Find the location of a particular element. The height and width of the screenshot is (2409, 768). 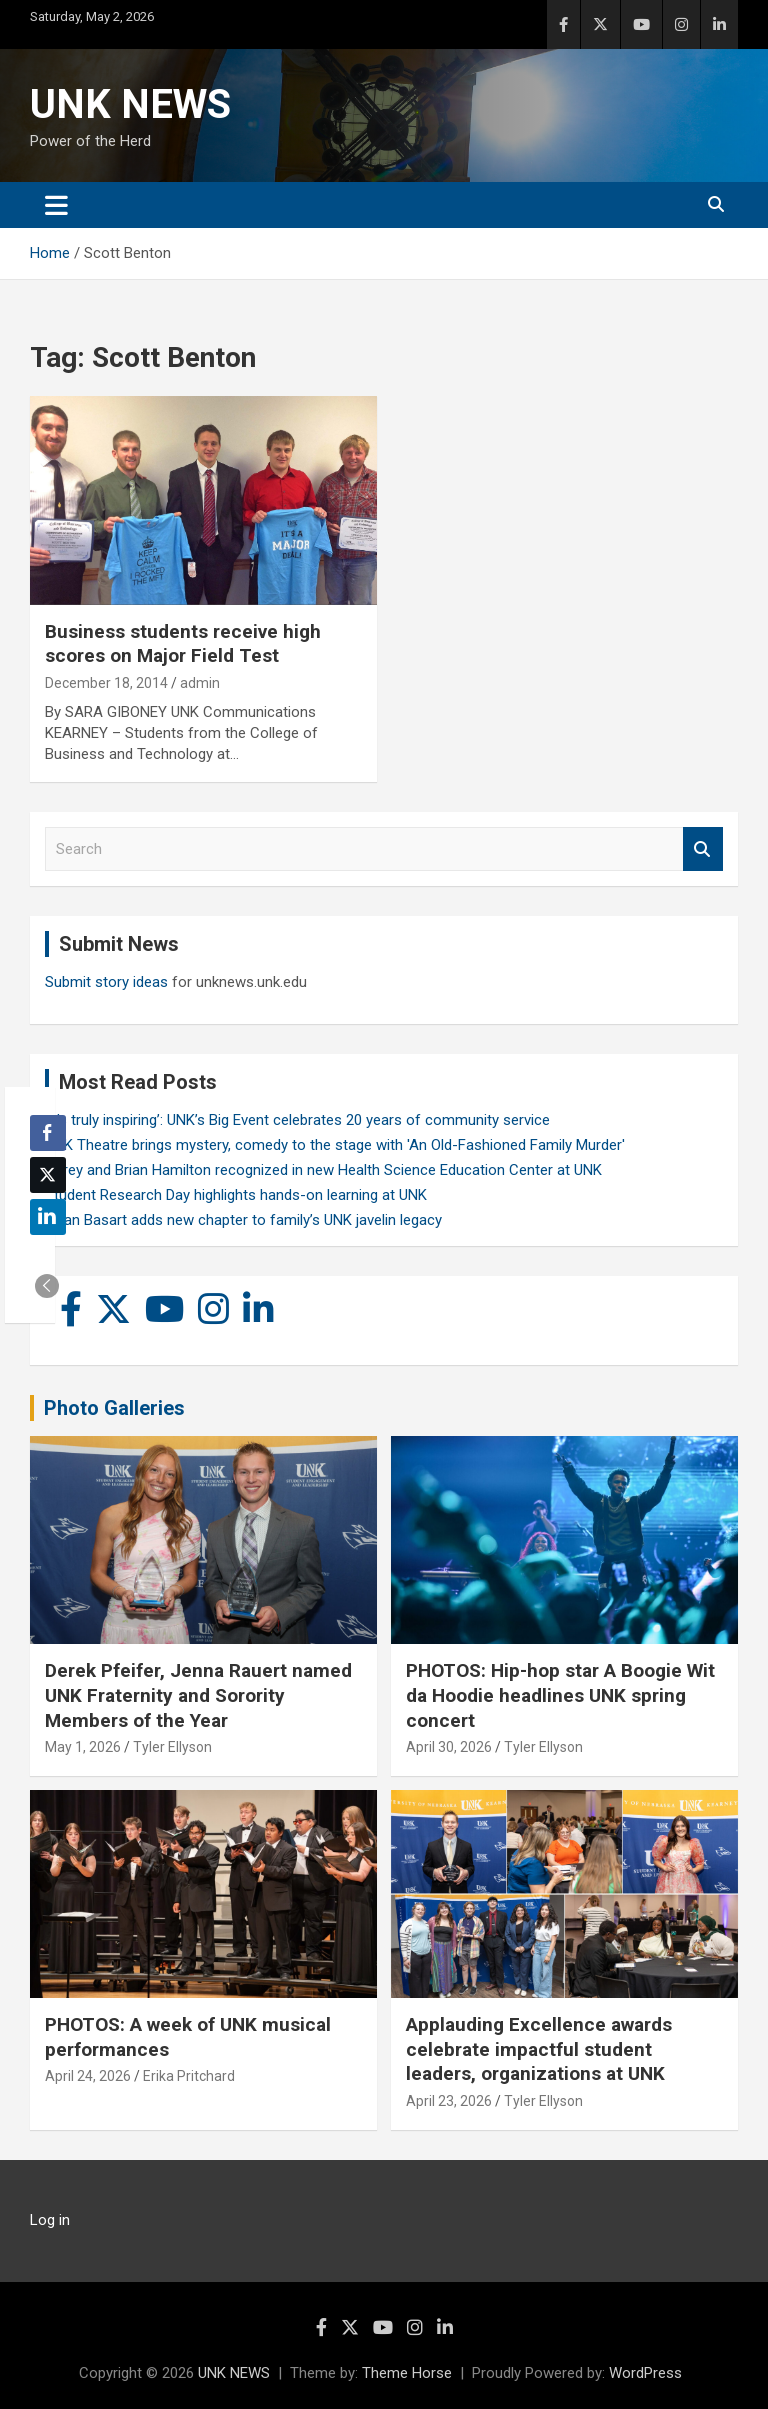

Student Research Day highlights hands-on learning at UNK is located at coordinates (236, 1195).